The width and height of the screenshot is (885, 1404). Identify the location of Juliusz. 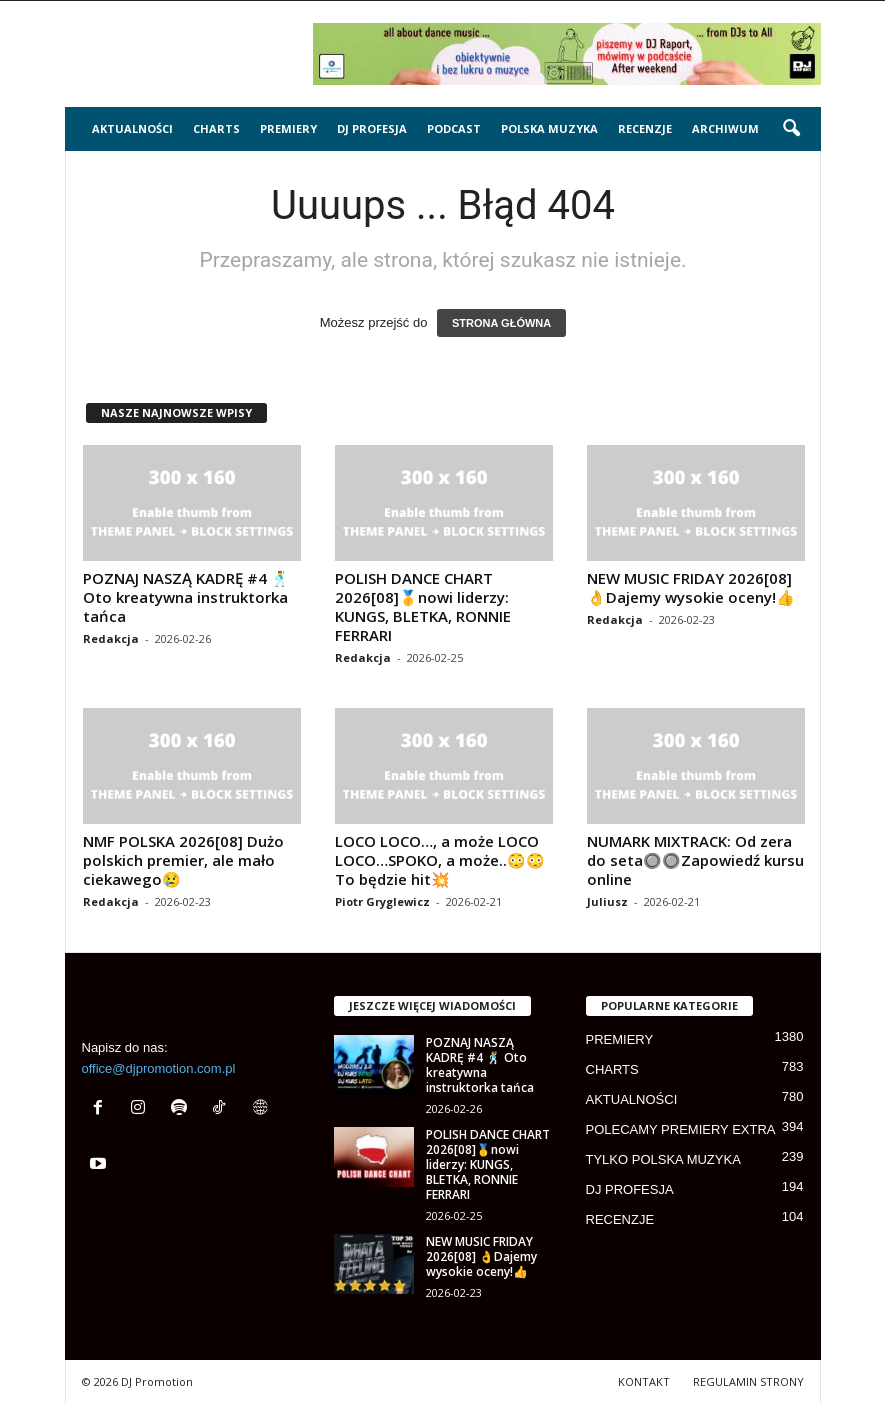
(607, 901).